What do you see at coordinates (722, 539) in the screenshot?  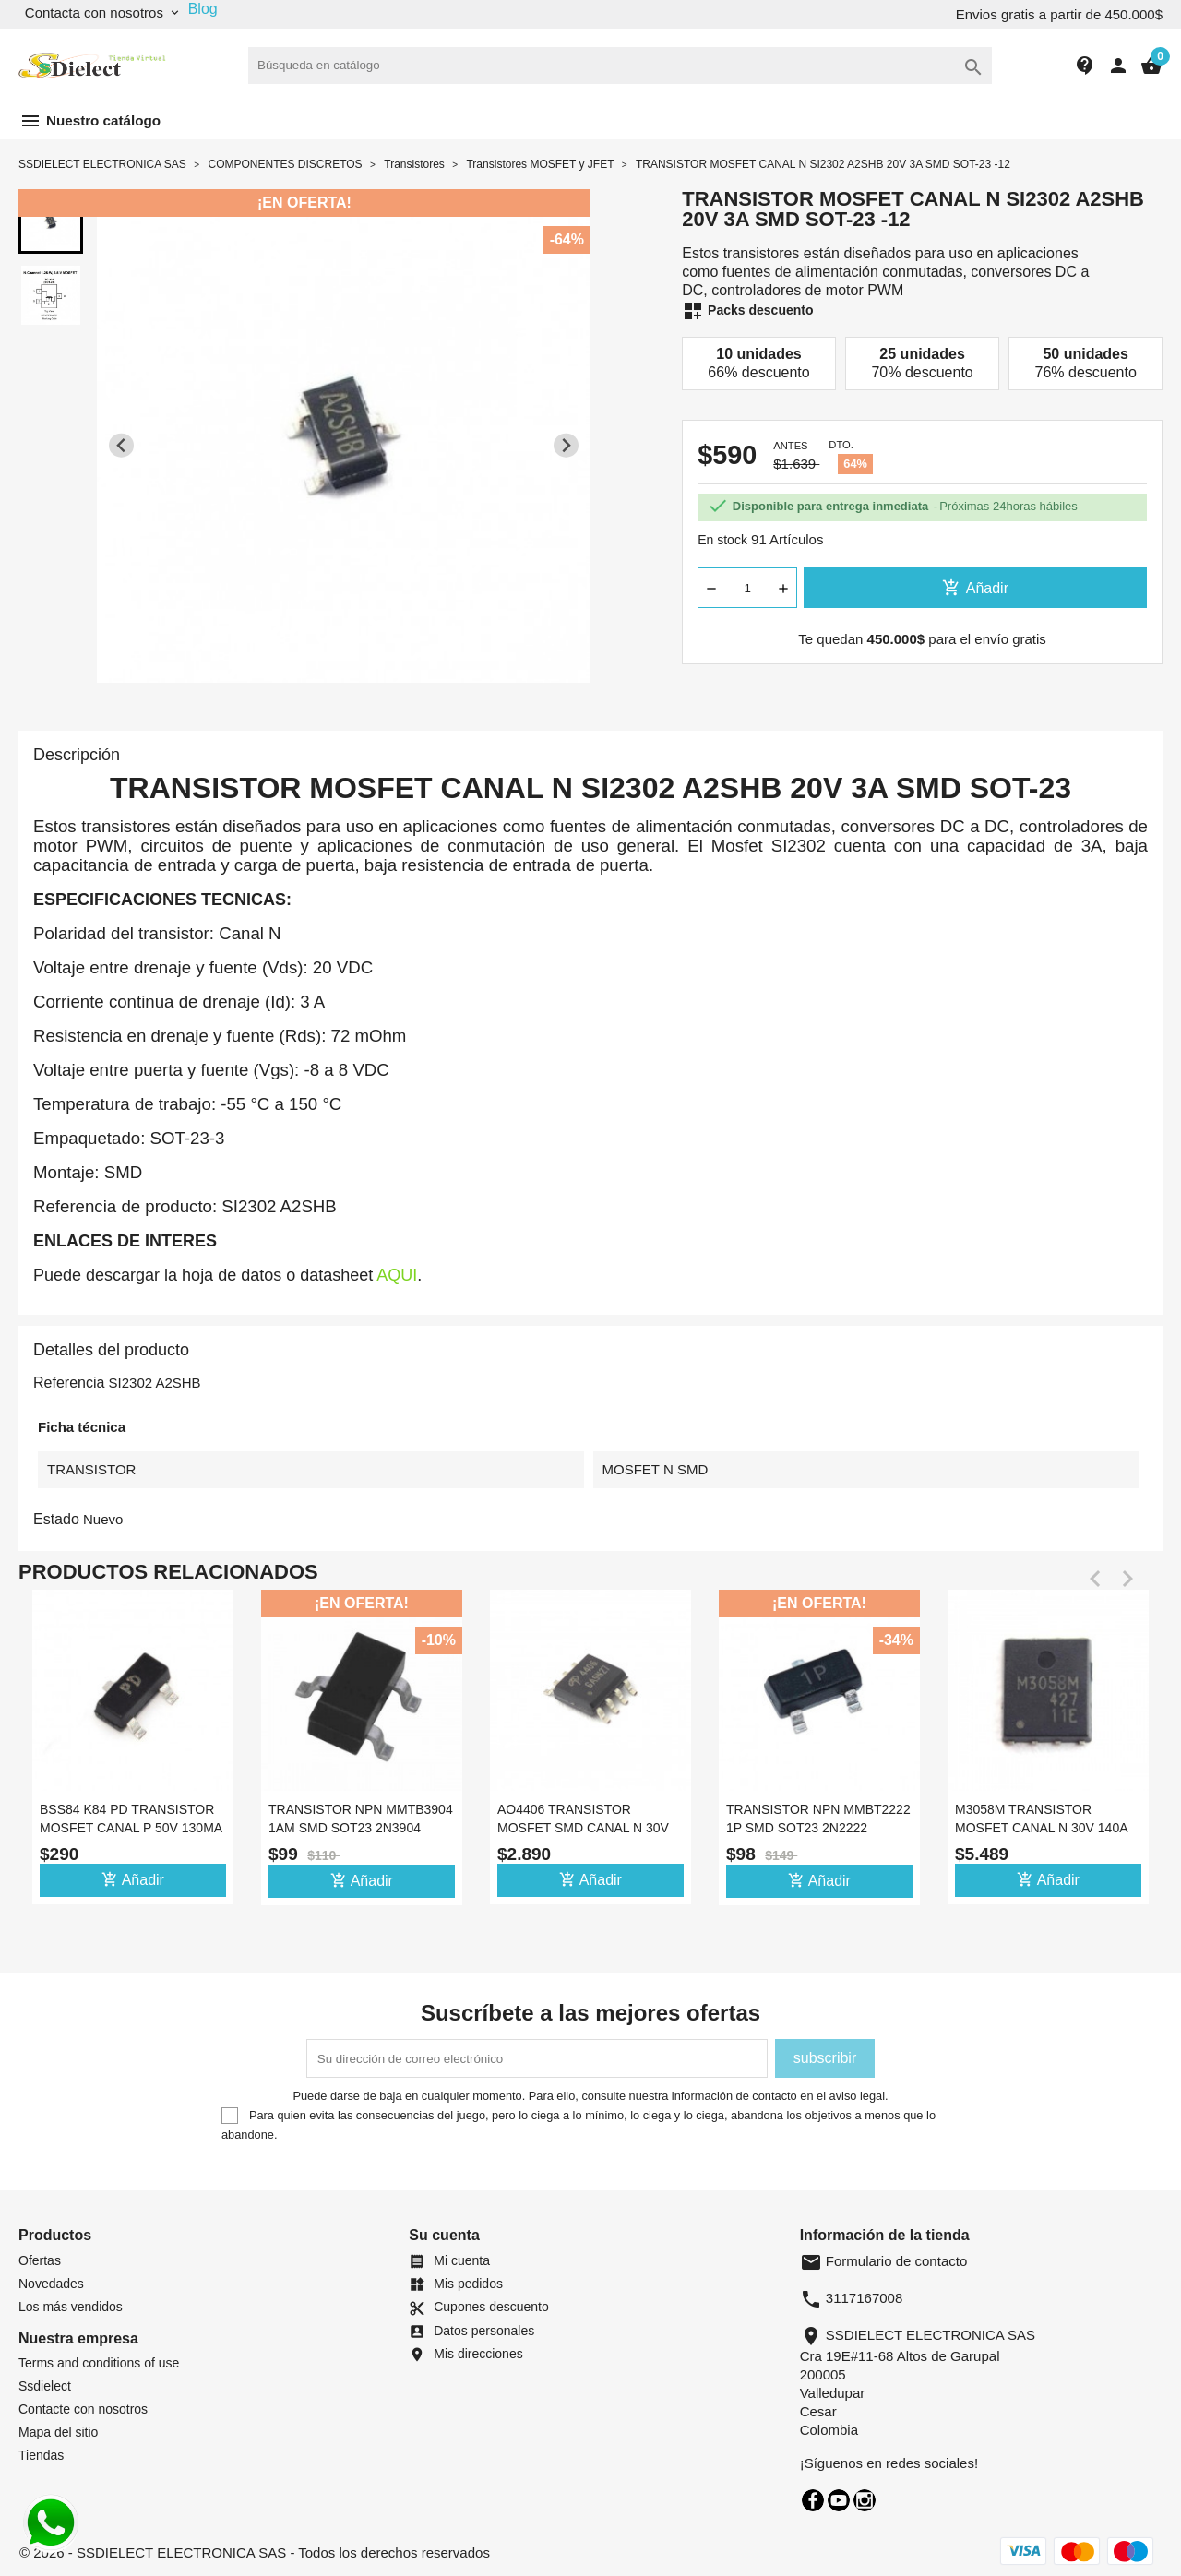 I see `En stock` at bounding box center [722, 539].